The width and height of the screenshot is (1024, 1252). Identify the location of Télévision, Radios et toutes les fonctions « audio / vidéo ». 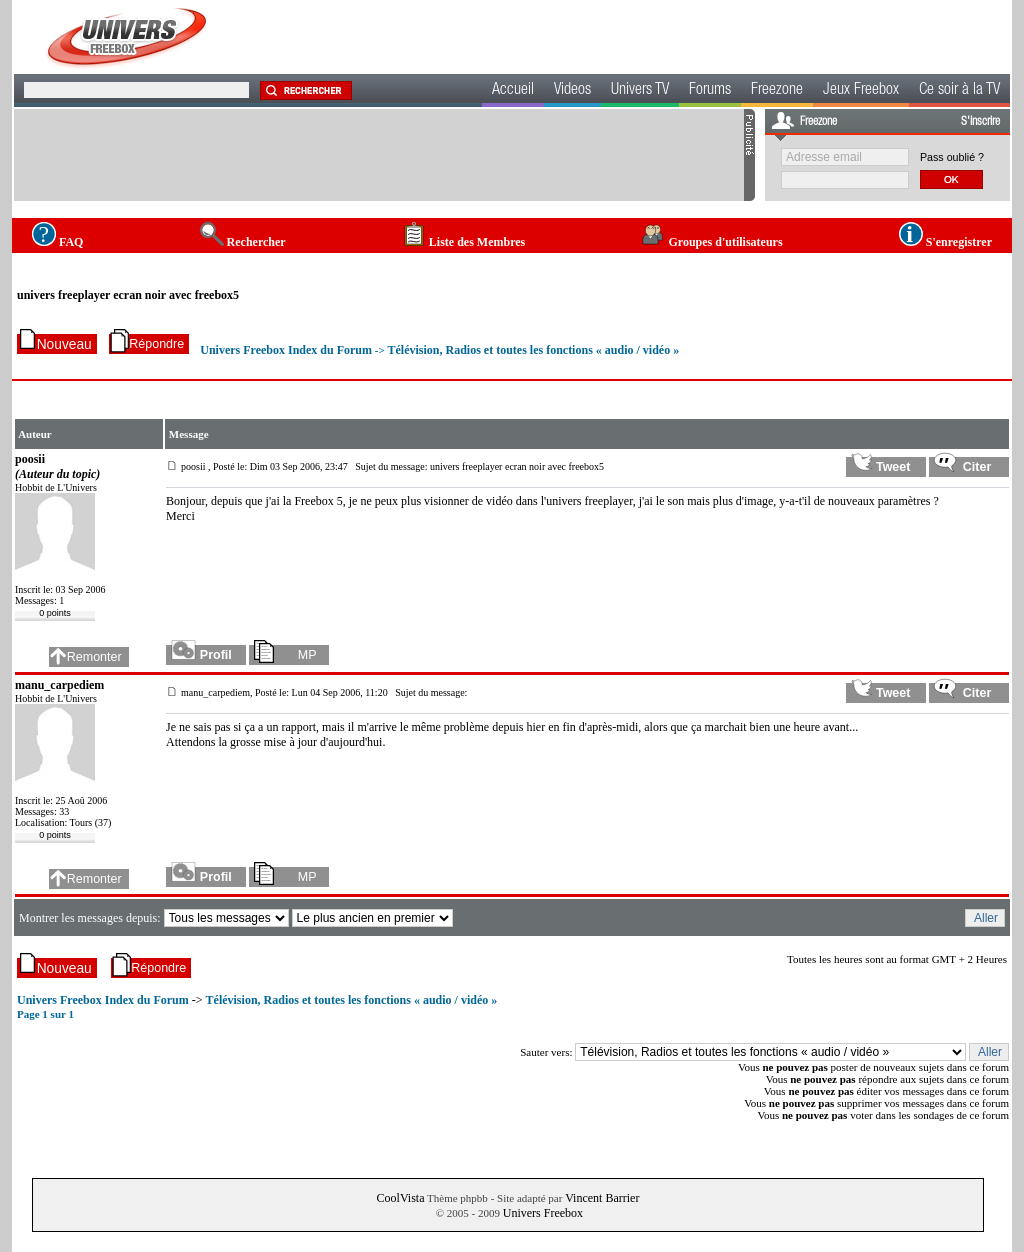
(533, 350).